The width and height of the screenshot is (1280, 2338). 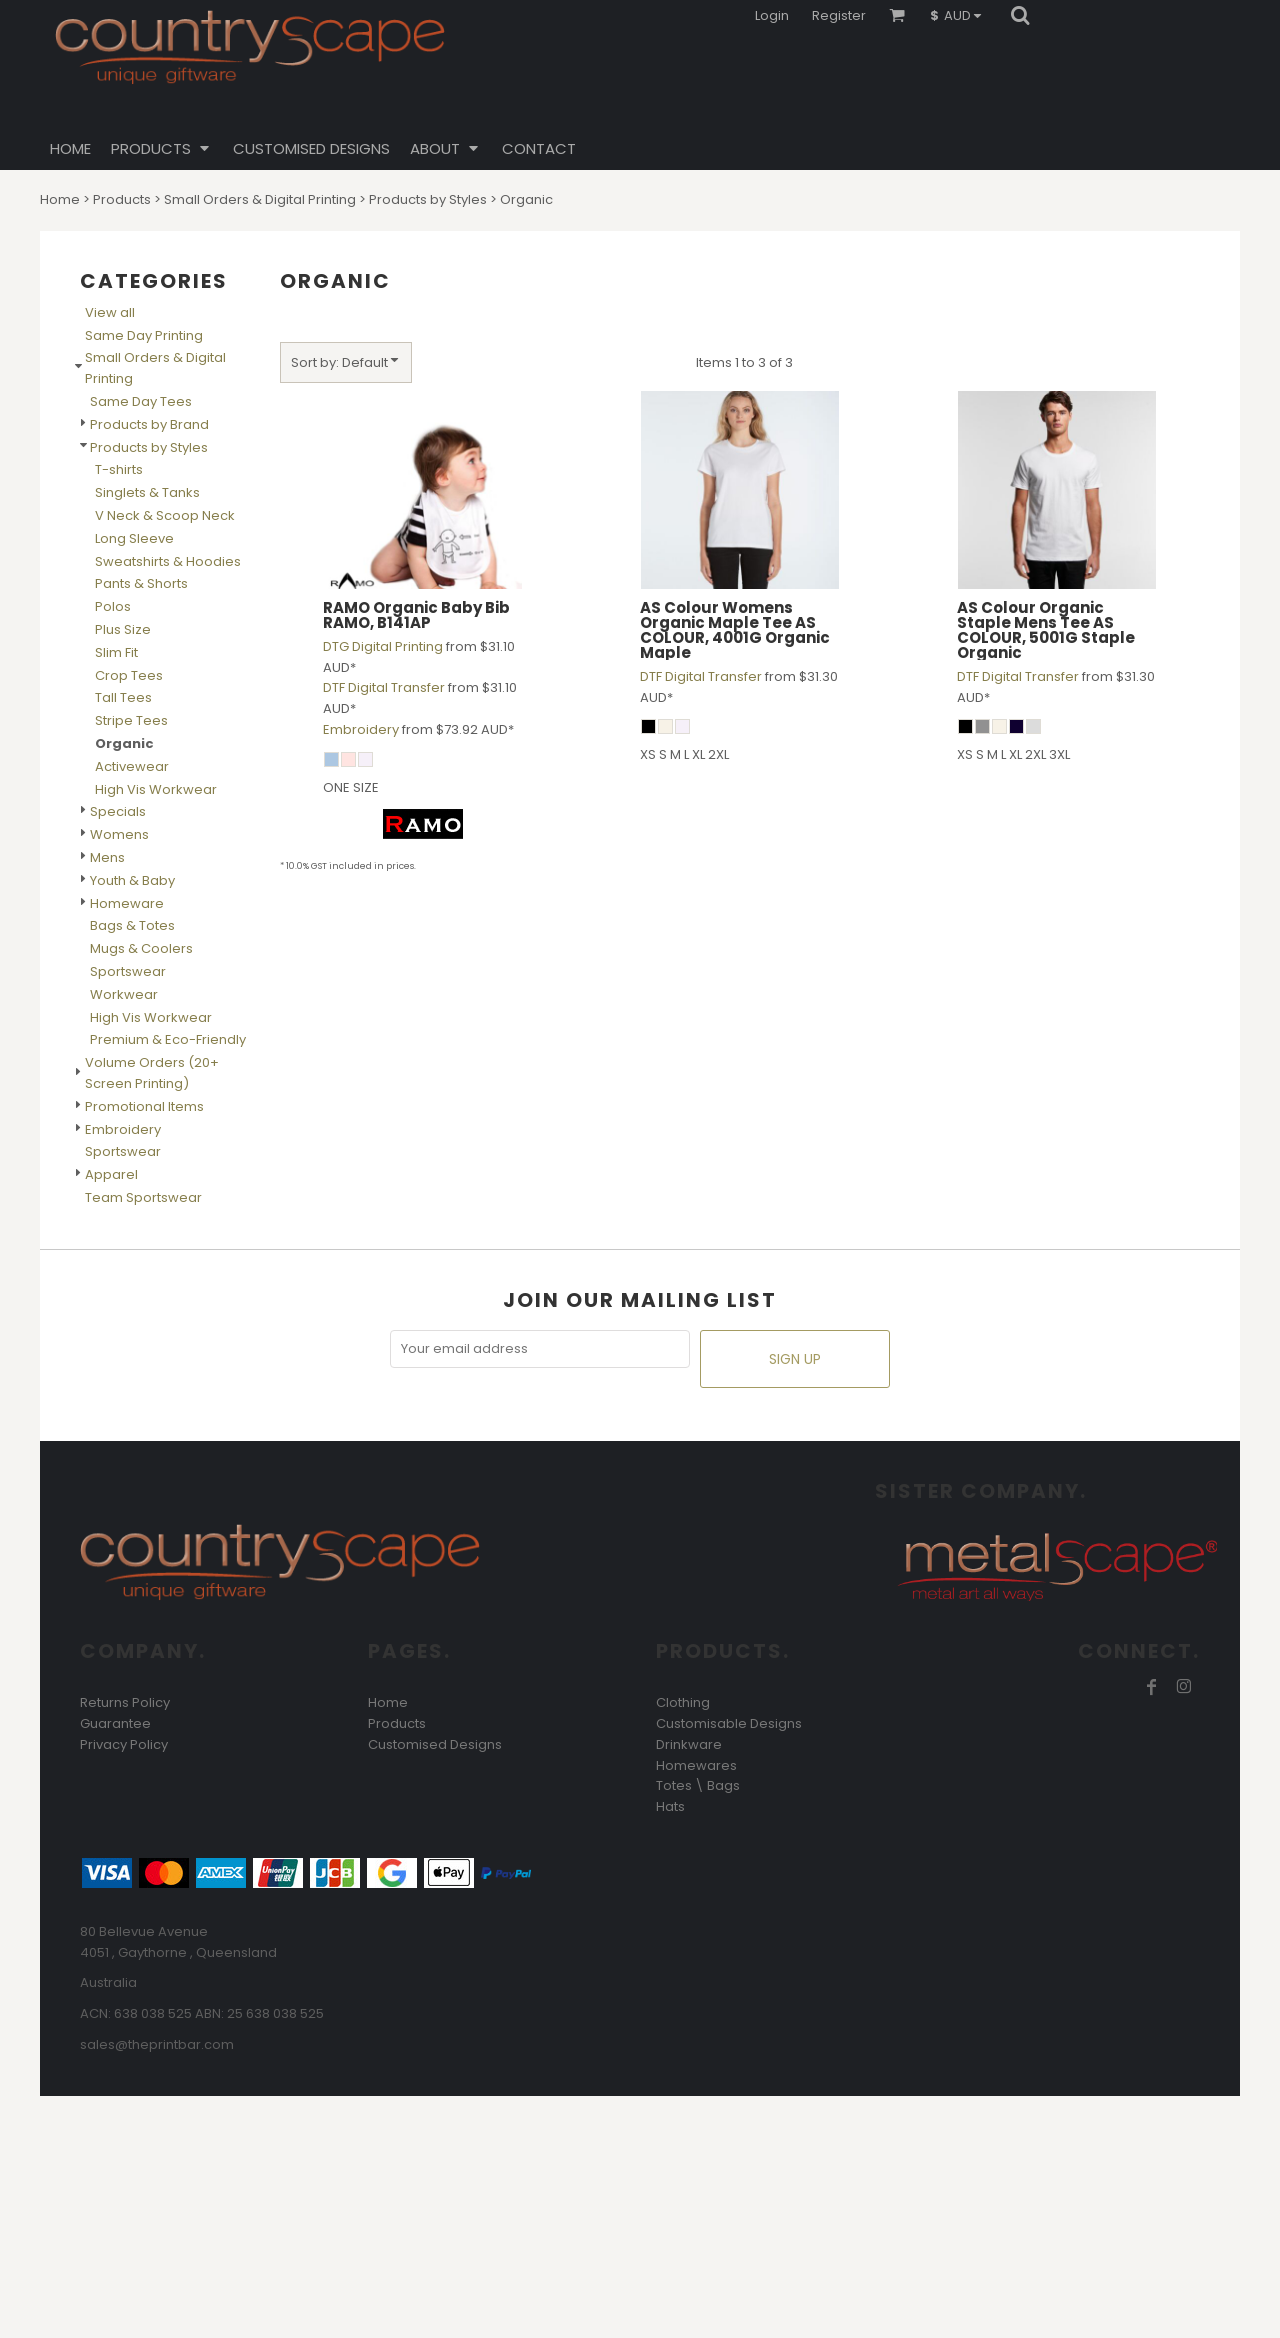 I want to click on Sportswear, so click(x=128, y=971).